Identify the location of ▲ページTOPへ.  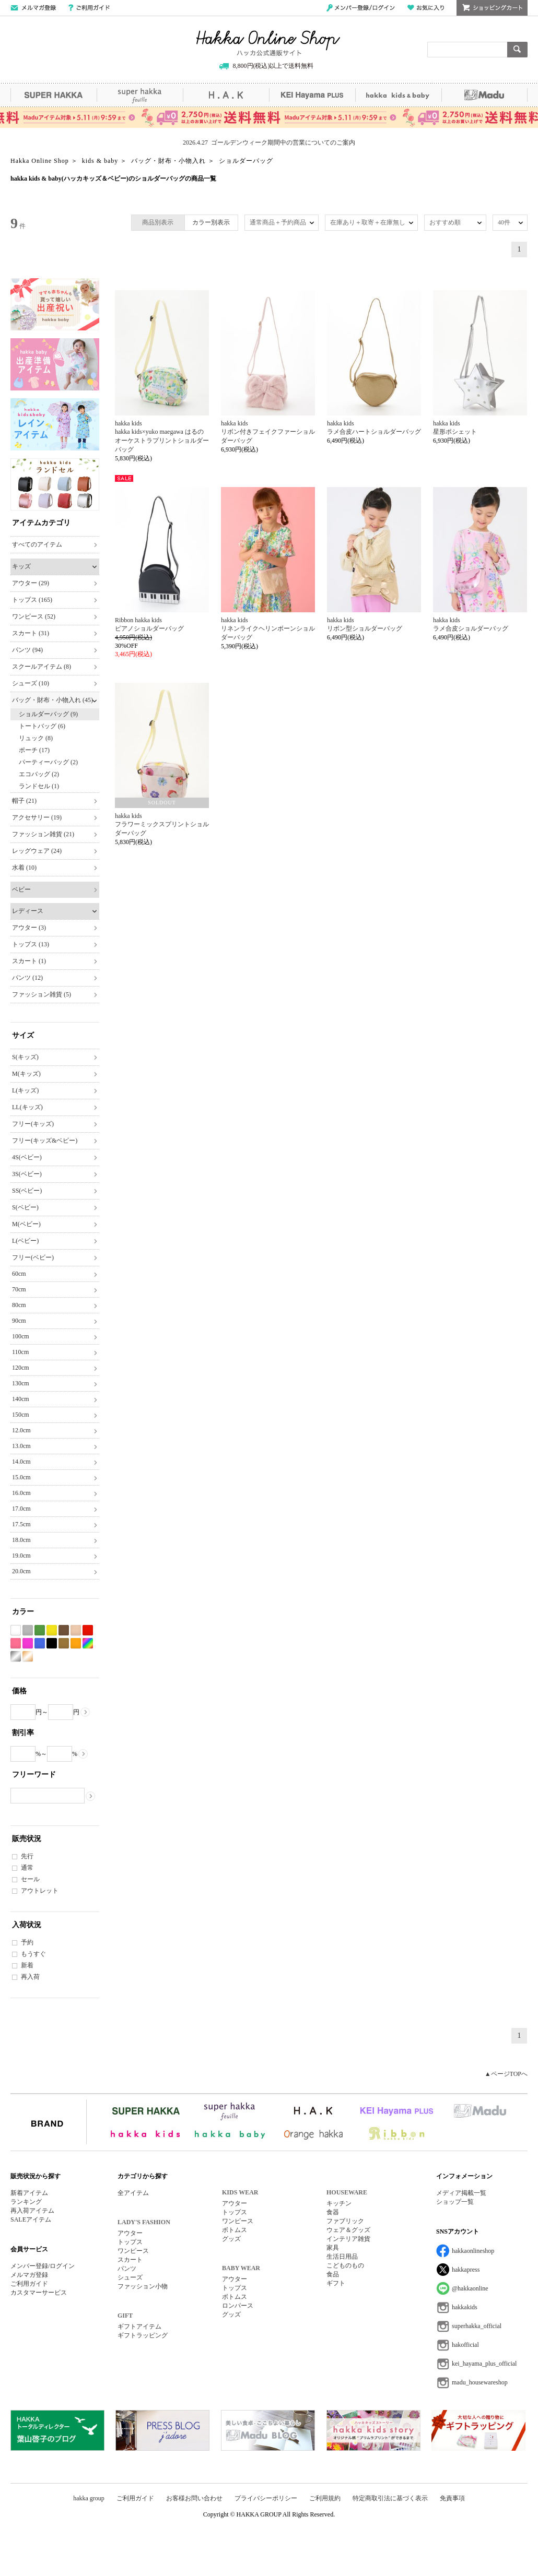
(506, 2074).